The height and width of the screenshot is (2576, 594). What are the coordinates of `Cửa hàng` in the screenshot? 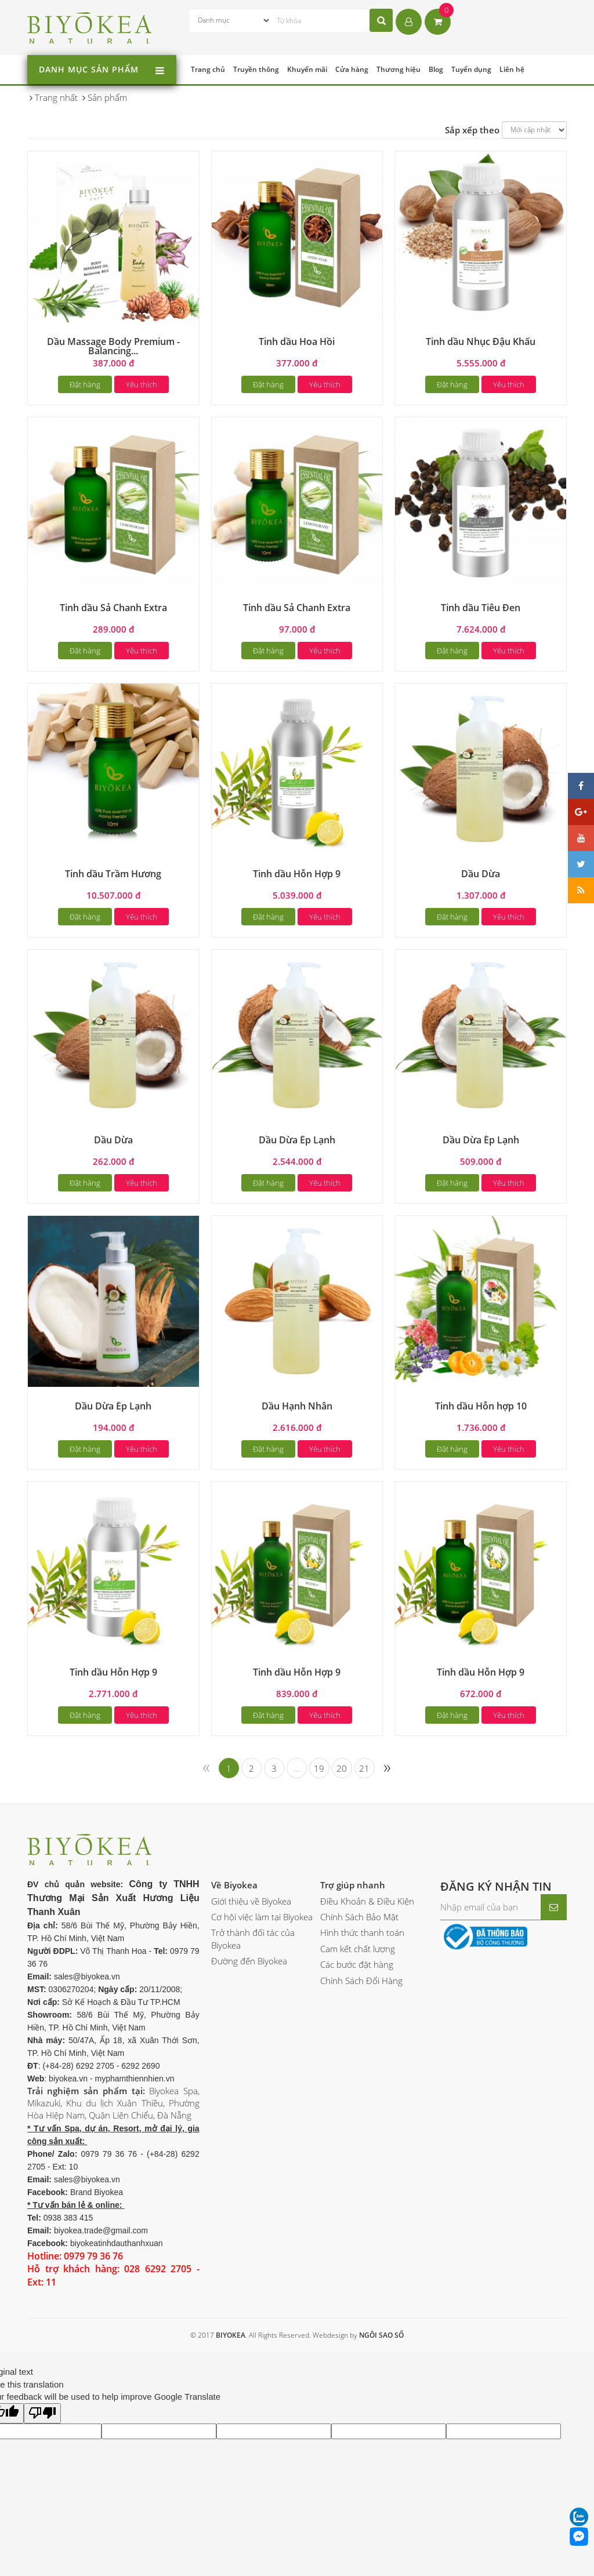 It's located at (351, 69).